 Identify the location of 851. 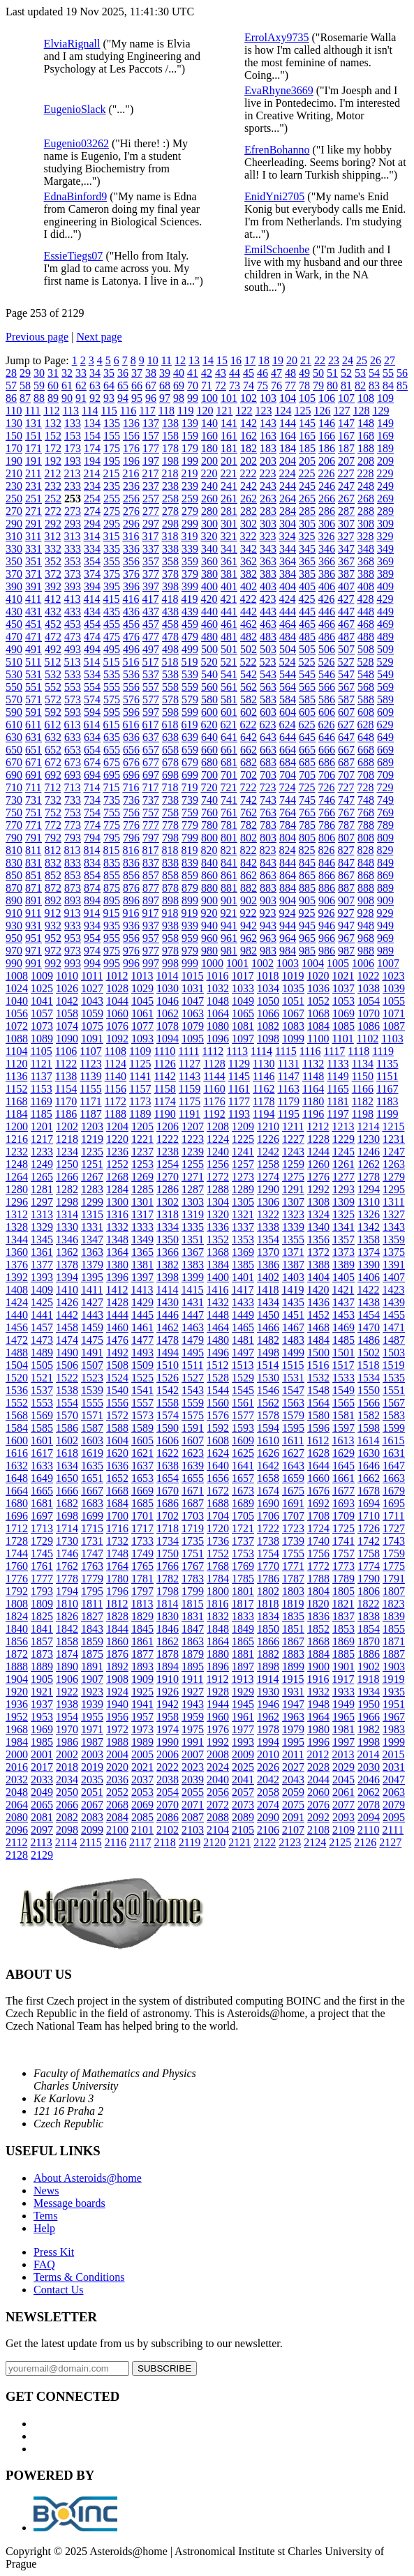
(33, 875).